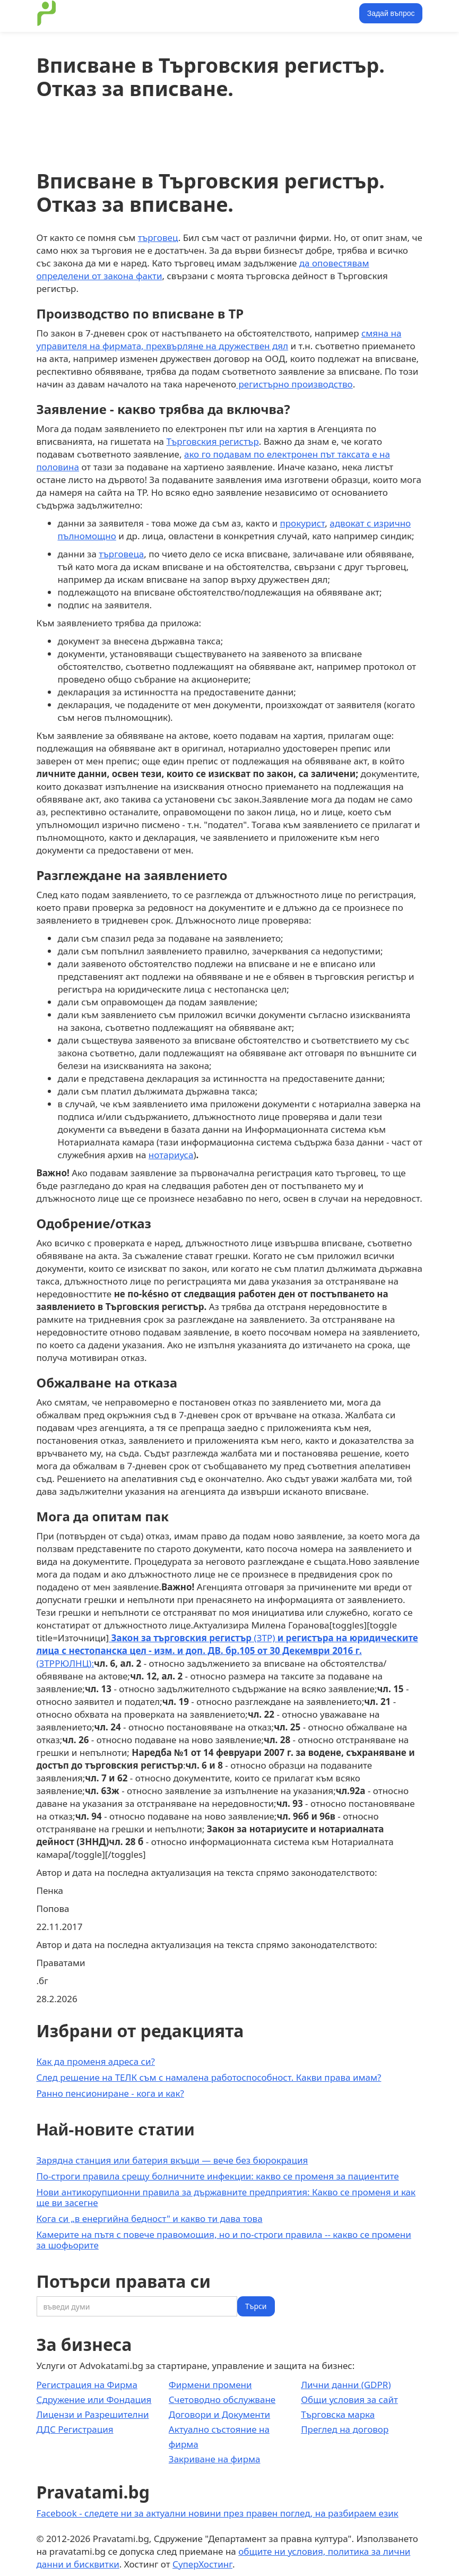  Describe the element at coordinates (391, 13) in the screenshot. I see `Задай въпрос` at that location.